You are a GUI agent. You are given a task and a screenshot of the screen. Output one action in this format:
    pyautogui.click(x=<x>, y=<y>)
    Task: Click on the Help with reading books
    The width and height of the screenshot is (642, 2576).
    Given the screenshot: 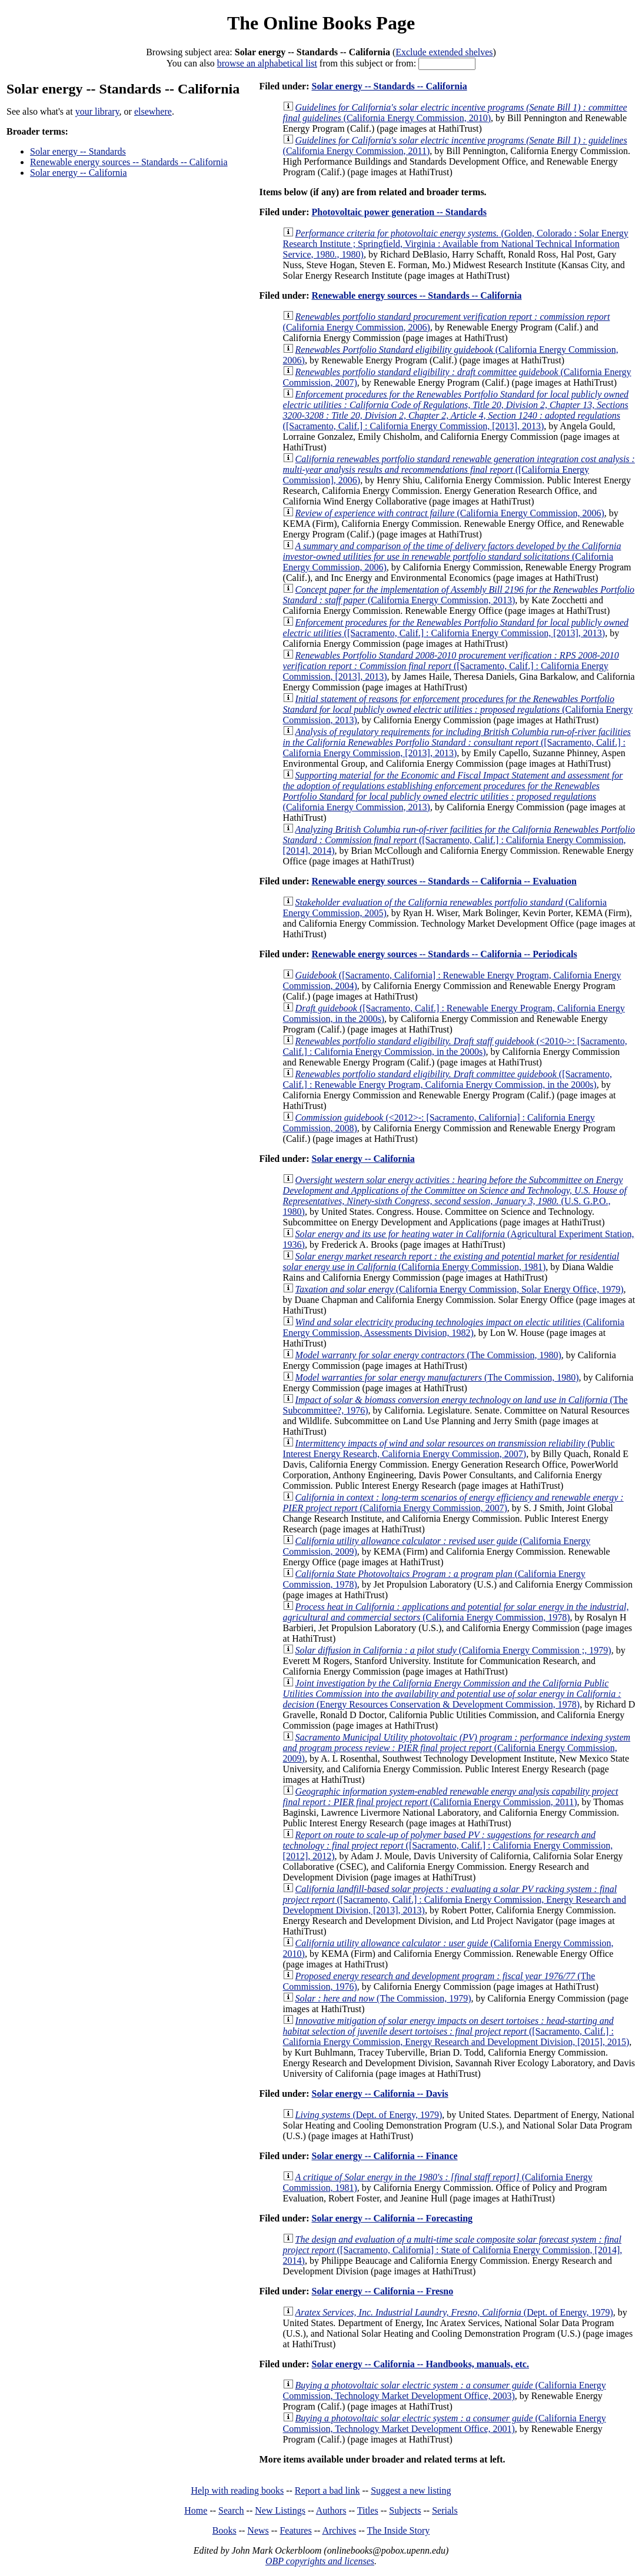 What is the action you would take?
    pyautogui.click(x=237, y=2490)
    